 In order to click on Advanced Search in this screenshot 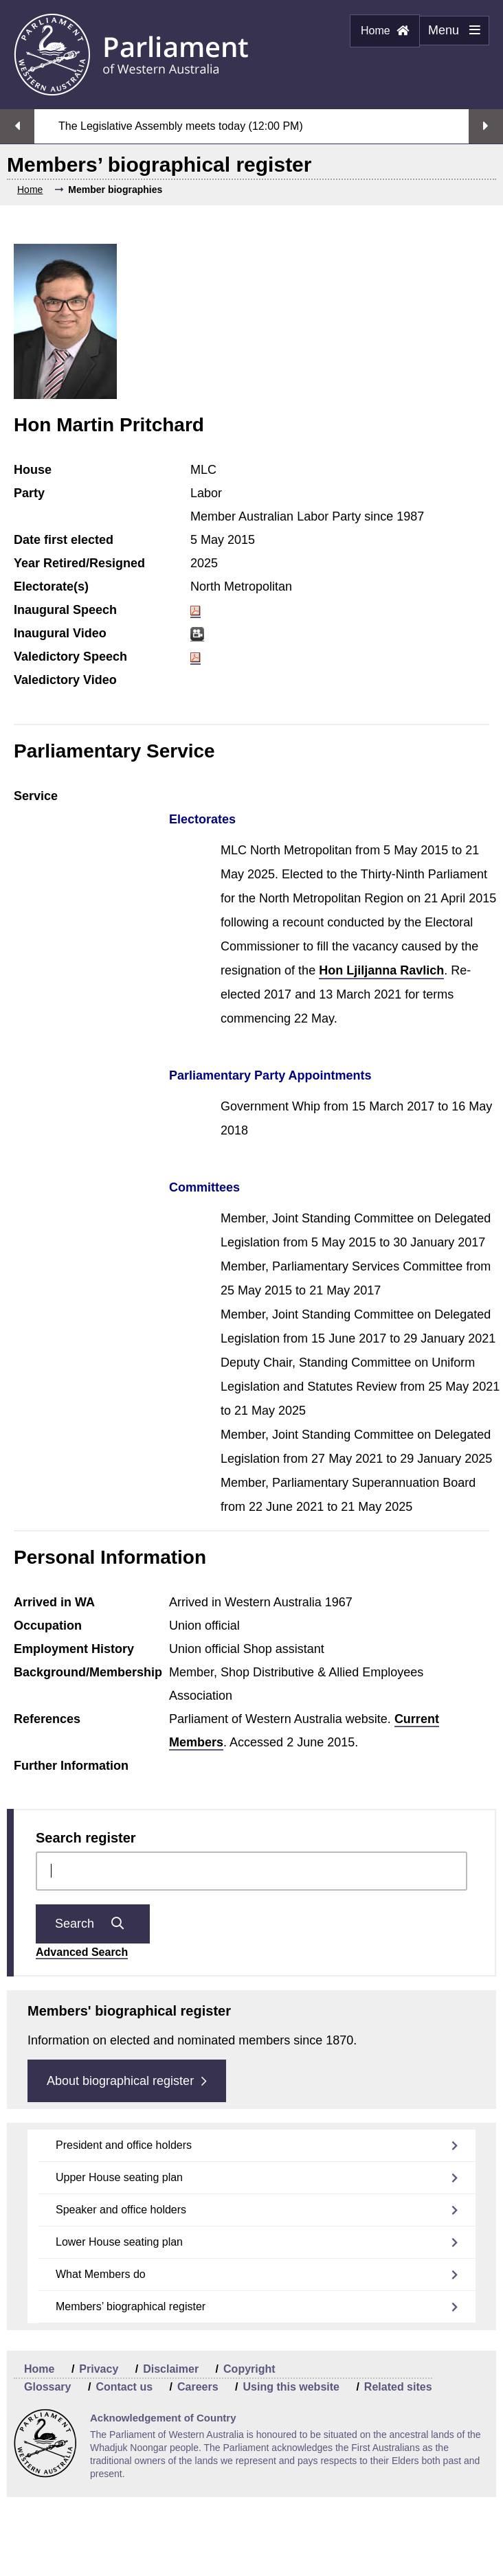, I will do `click(82, 1952)`.